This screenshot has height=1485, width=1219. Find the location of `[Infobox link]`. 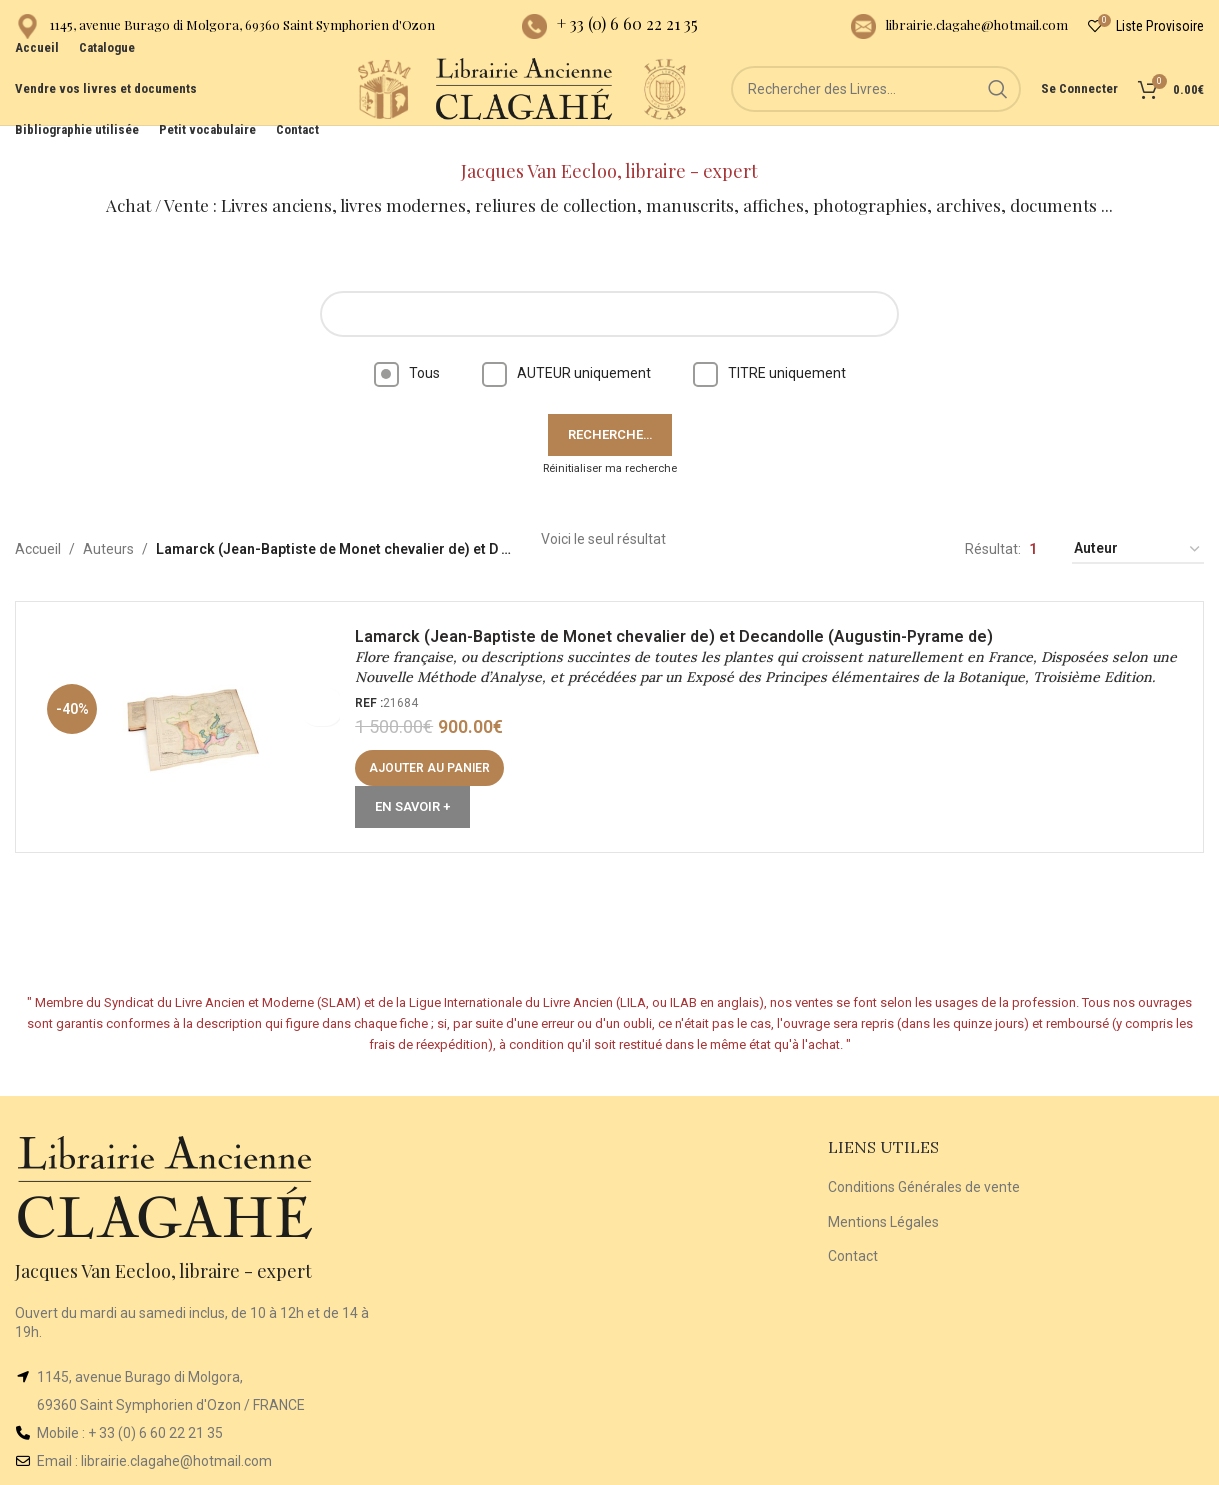

[Infobox link] is located at coordinates (225, 30).